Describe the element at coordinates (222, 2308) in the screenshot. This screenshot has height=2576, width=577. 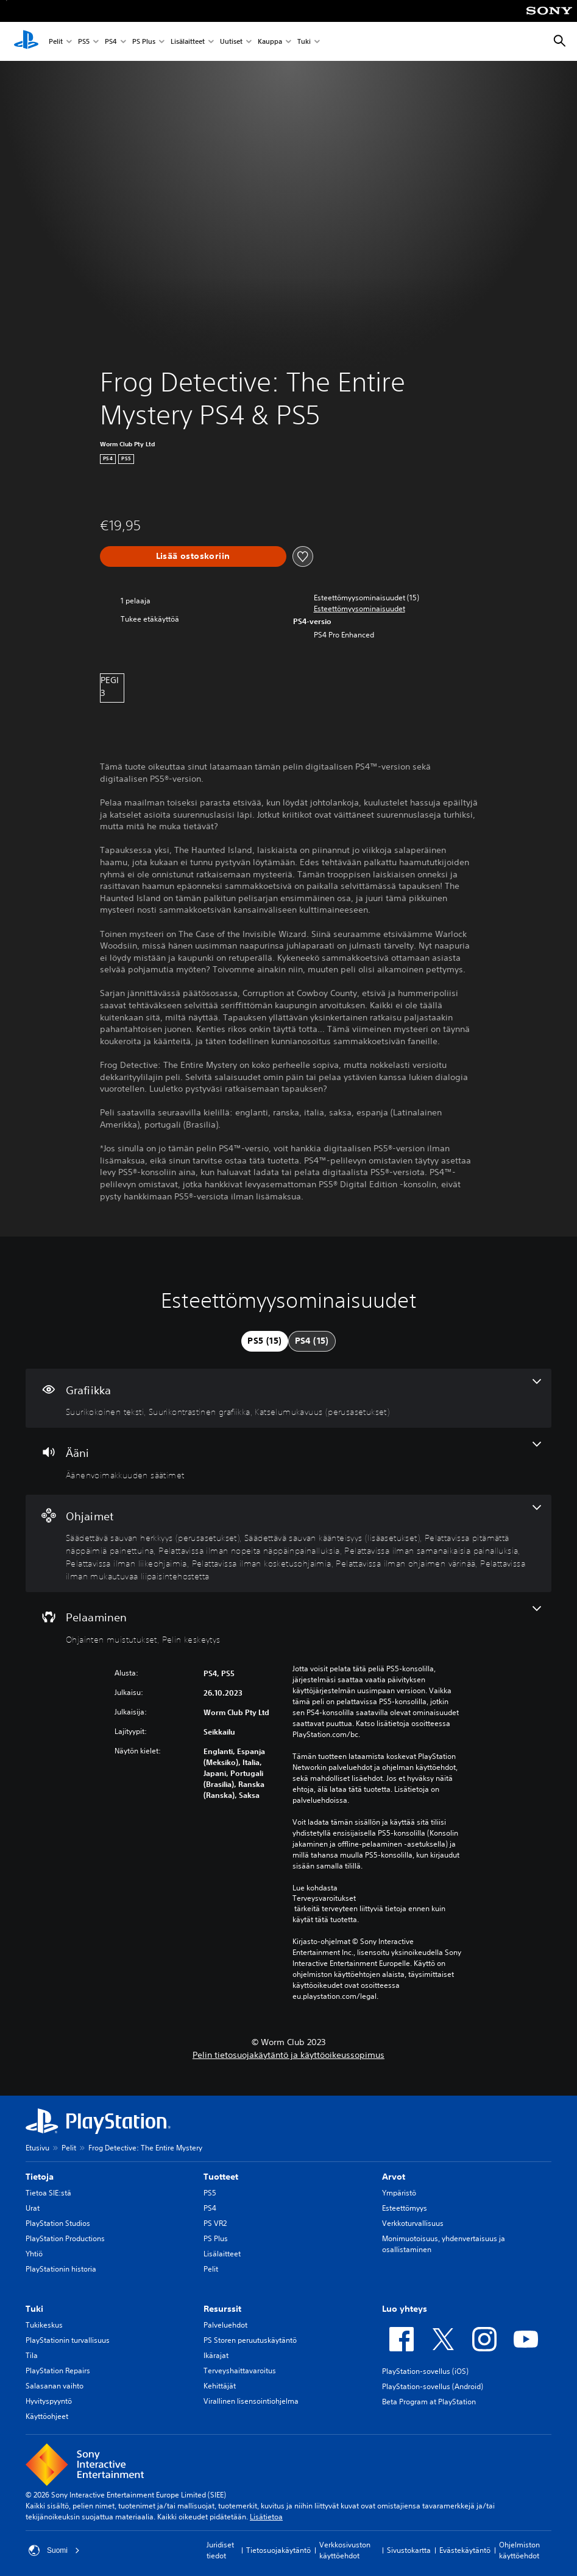
I see `Resurssit [heading]` at that location.